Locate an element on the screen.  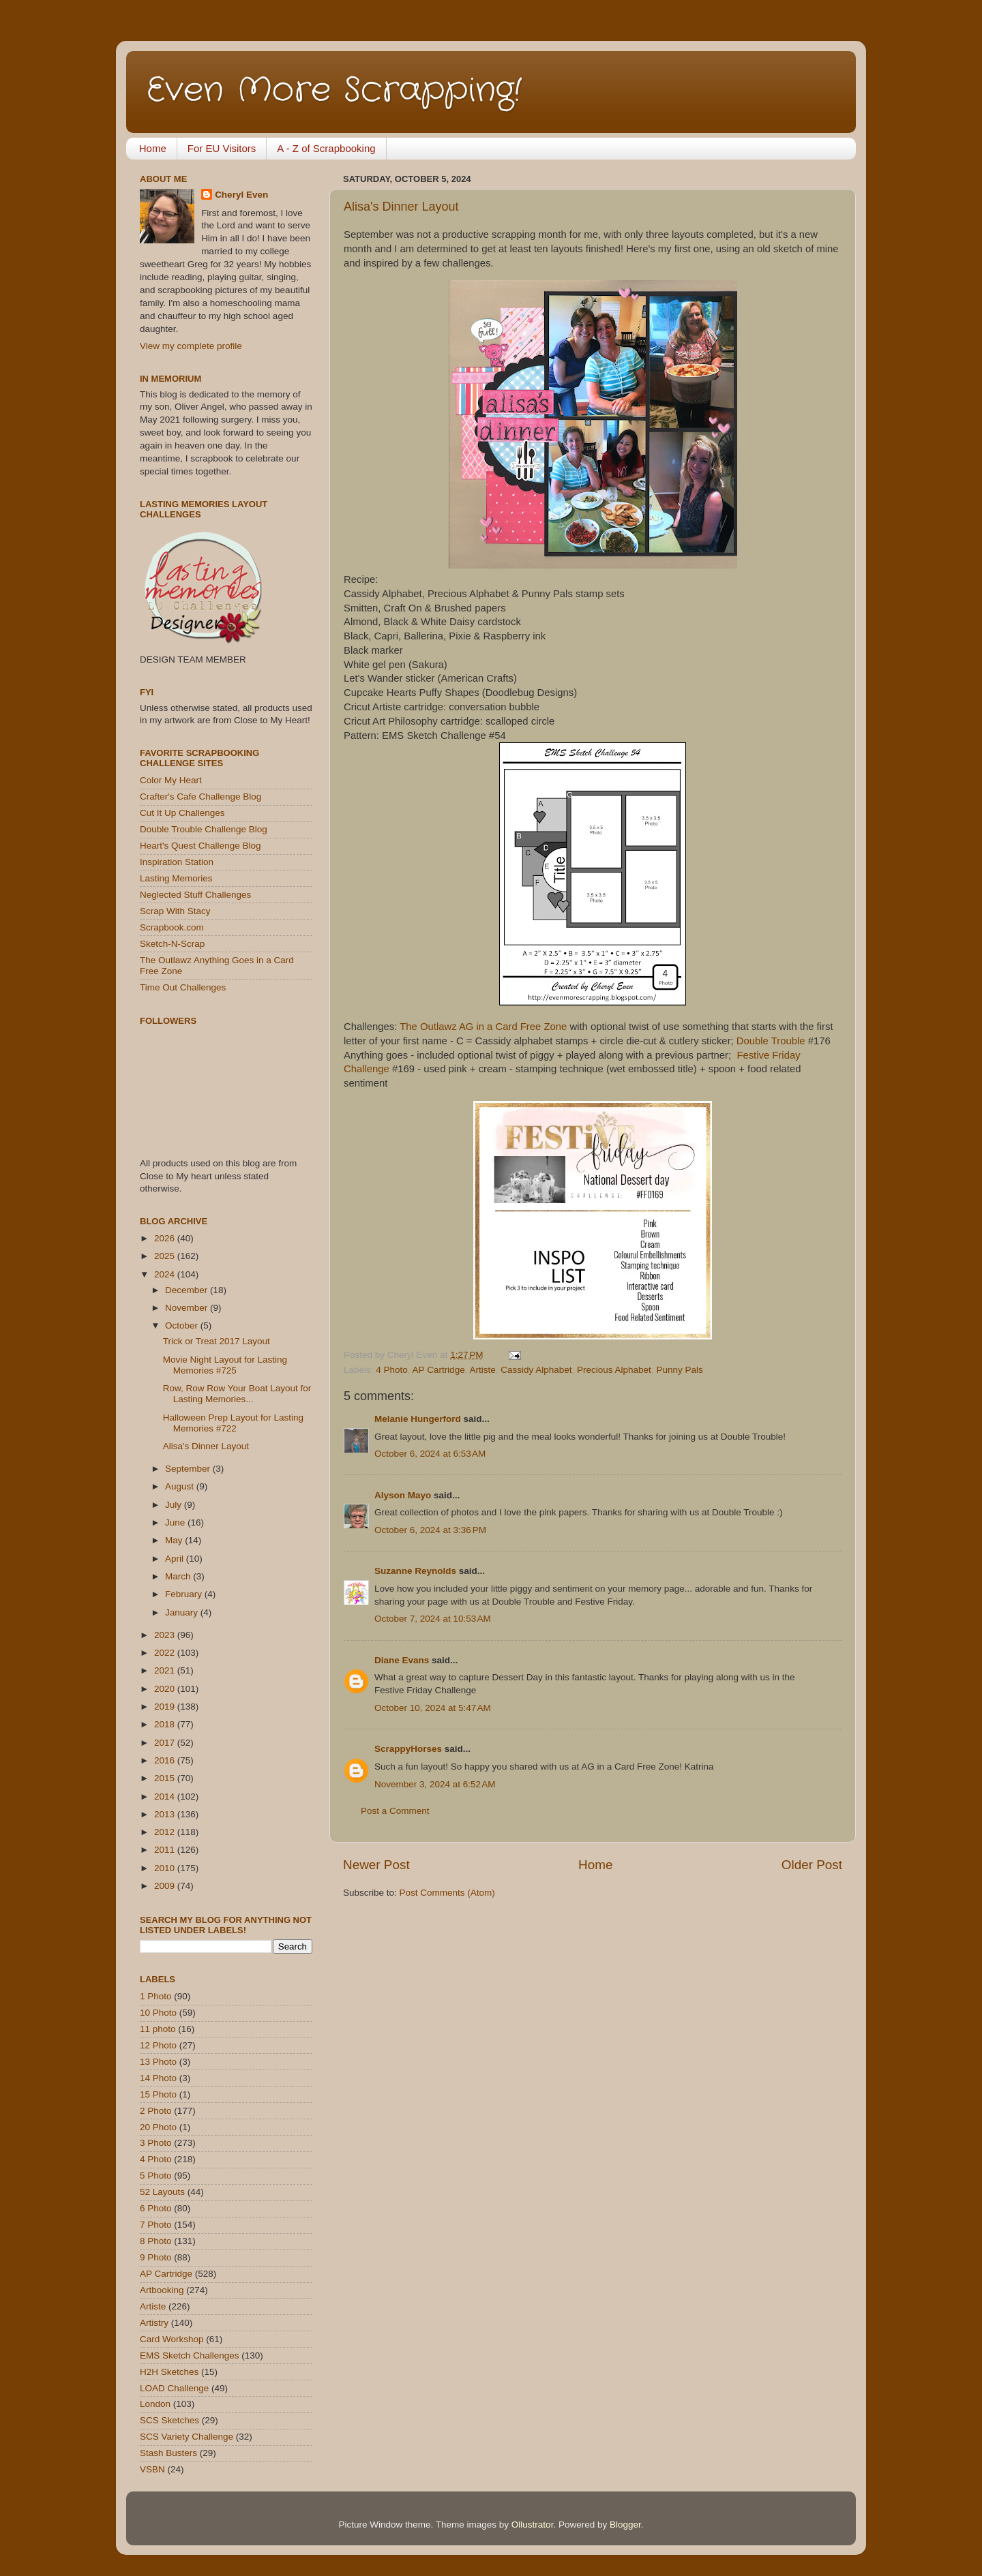
2013 is located at coordinates (165, 1814).